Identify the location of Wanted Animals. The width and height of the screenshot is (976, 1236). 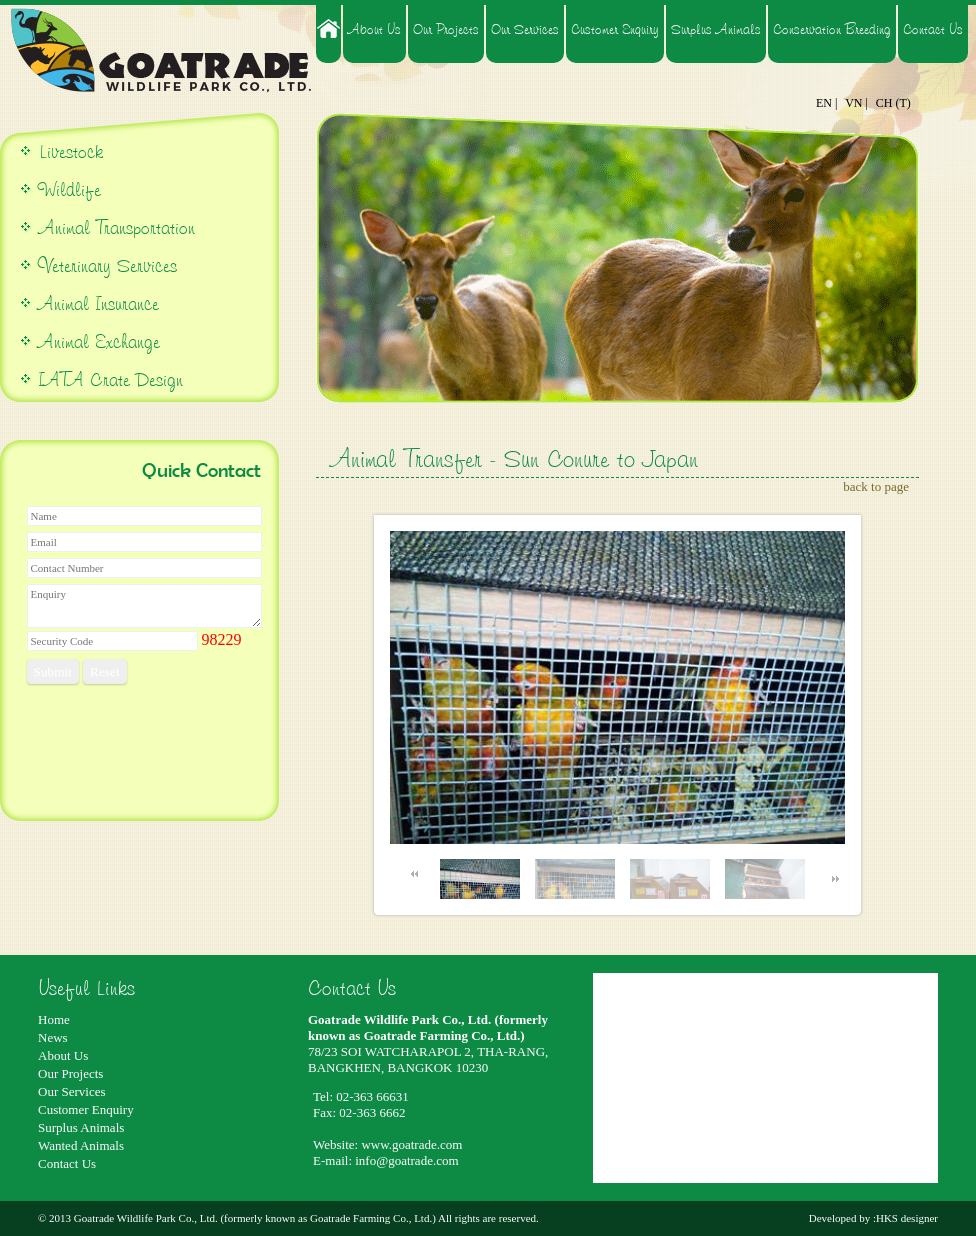
(81, 1145).